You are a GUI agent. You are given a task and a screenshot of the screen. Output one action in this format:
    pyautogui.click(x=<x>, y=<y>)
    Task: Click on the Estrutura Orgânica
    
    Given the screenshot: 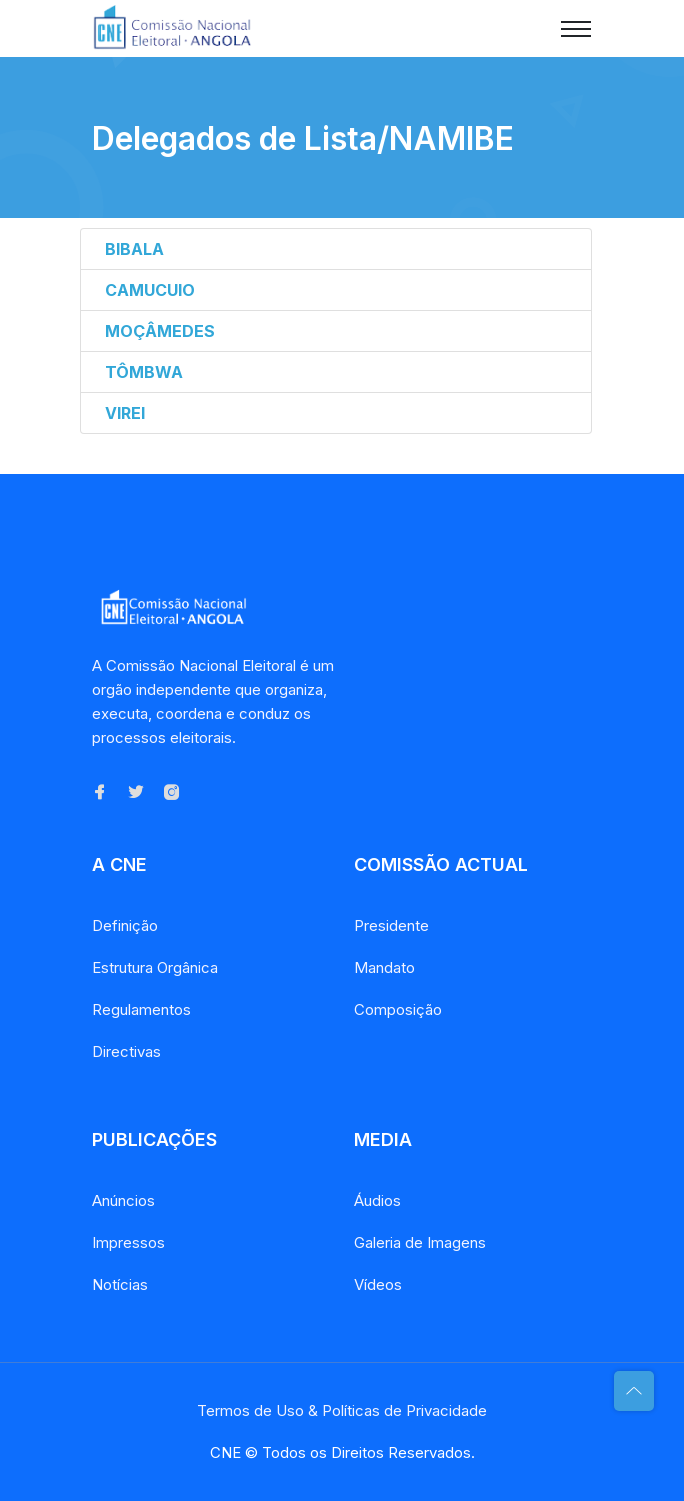 What is the action you would take?
    pyautogui.click(x=155, y=967)
    